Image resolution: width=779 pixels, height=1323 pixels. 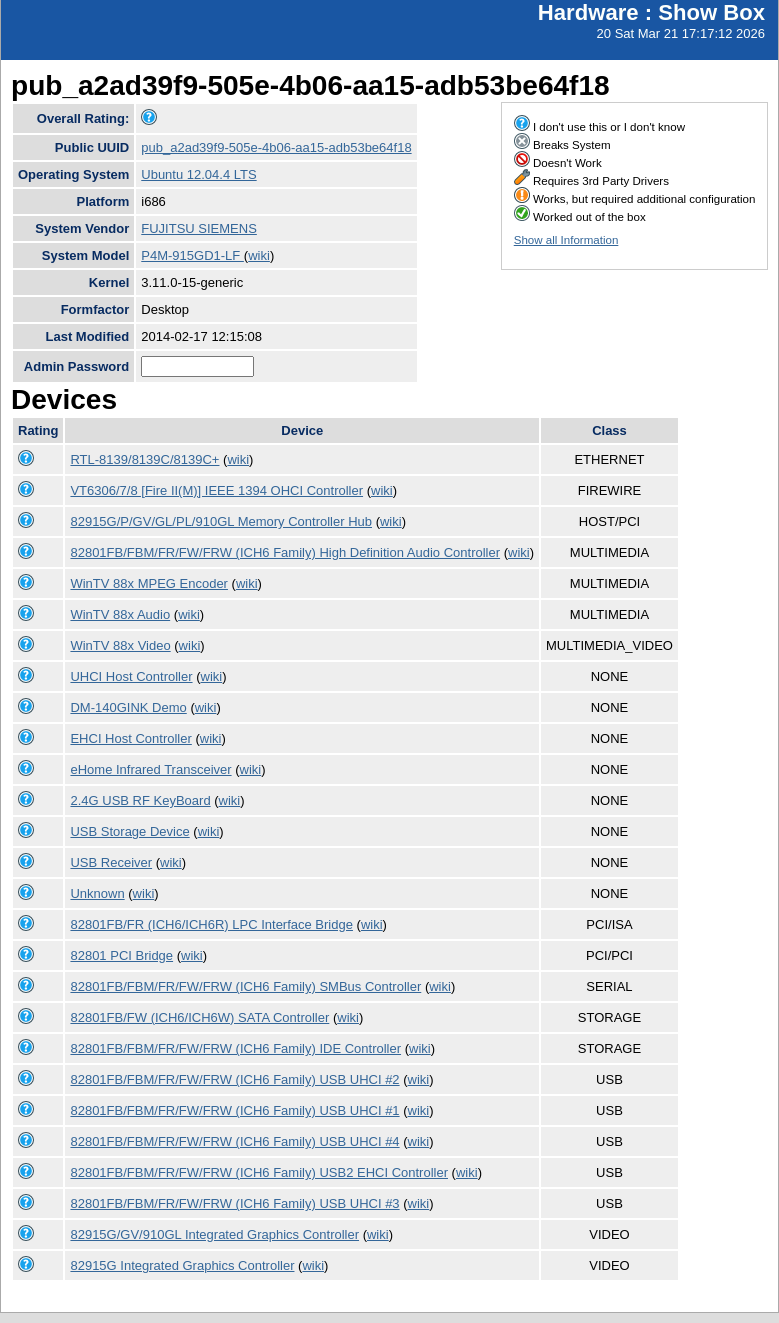 What do you see at coordinates (234, 1110) in the screenshot?
I see `82801FB/FBM/FR/FW/FRW (ICH6 Family) USB UHCI #1` at bounding box center [234, 1110].